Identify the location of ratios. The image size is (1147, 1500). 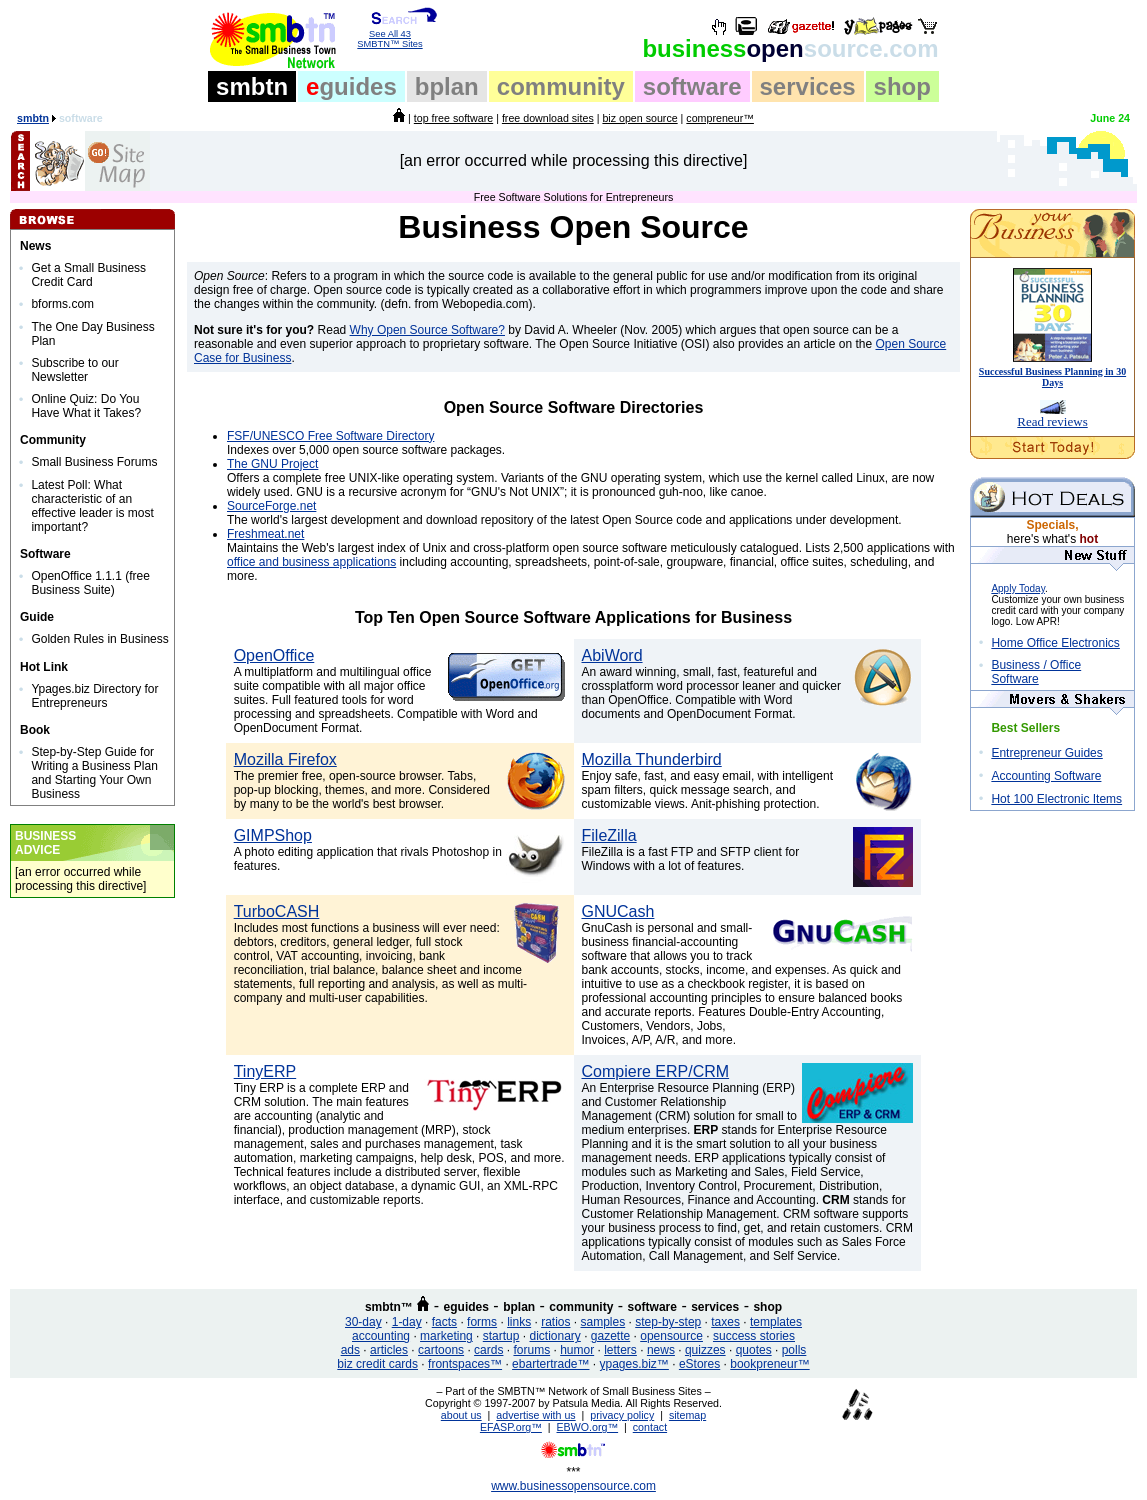
(555, 1322).